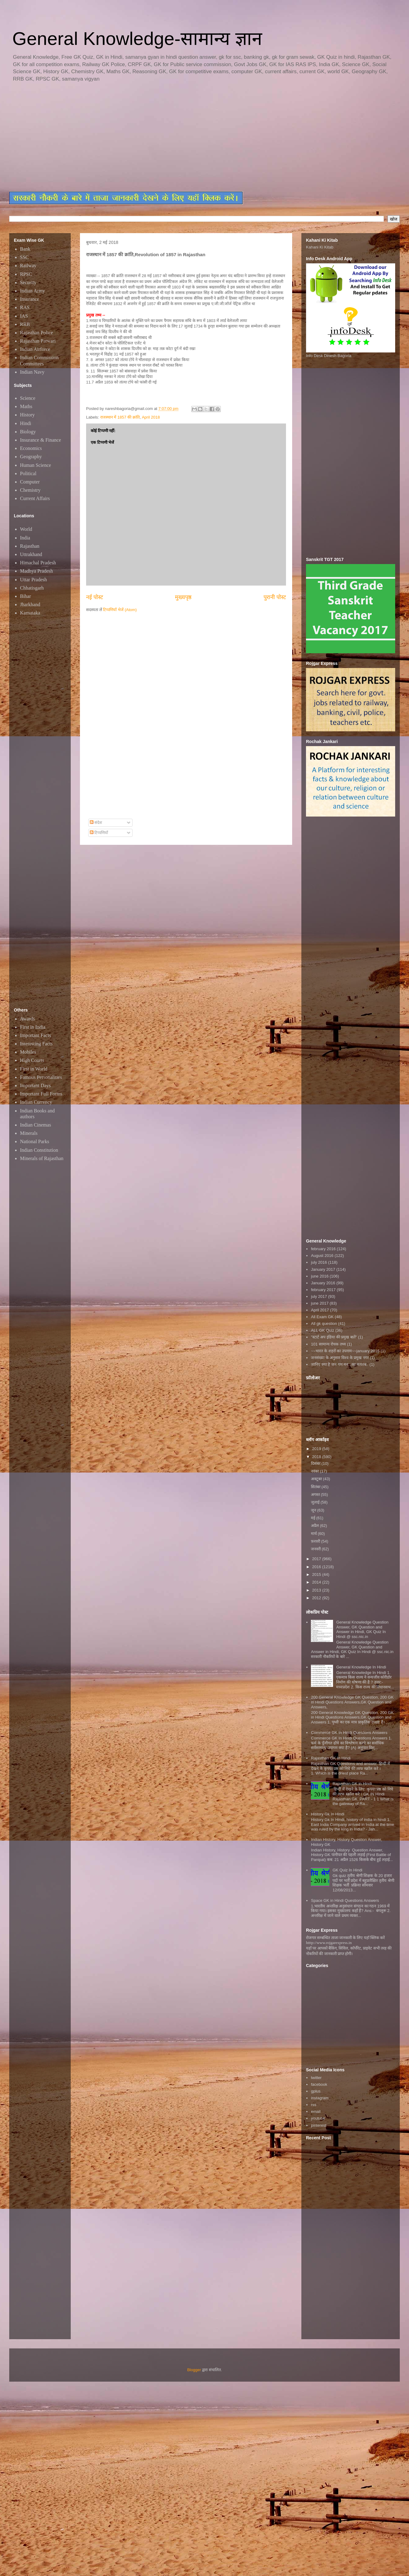 The image size is (409, 2576). Describe the element at coordinates (323, 1248) in the screenshot. I see `february 2016` at that location.